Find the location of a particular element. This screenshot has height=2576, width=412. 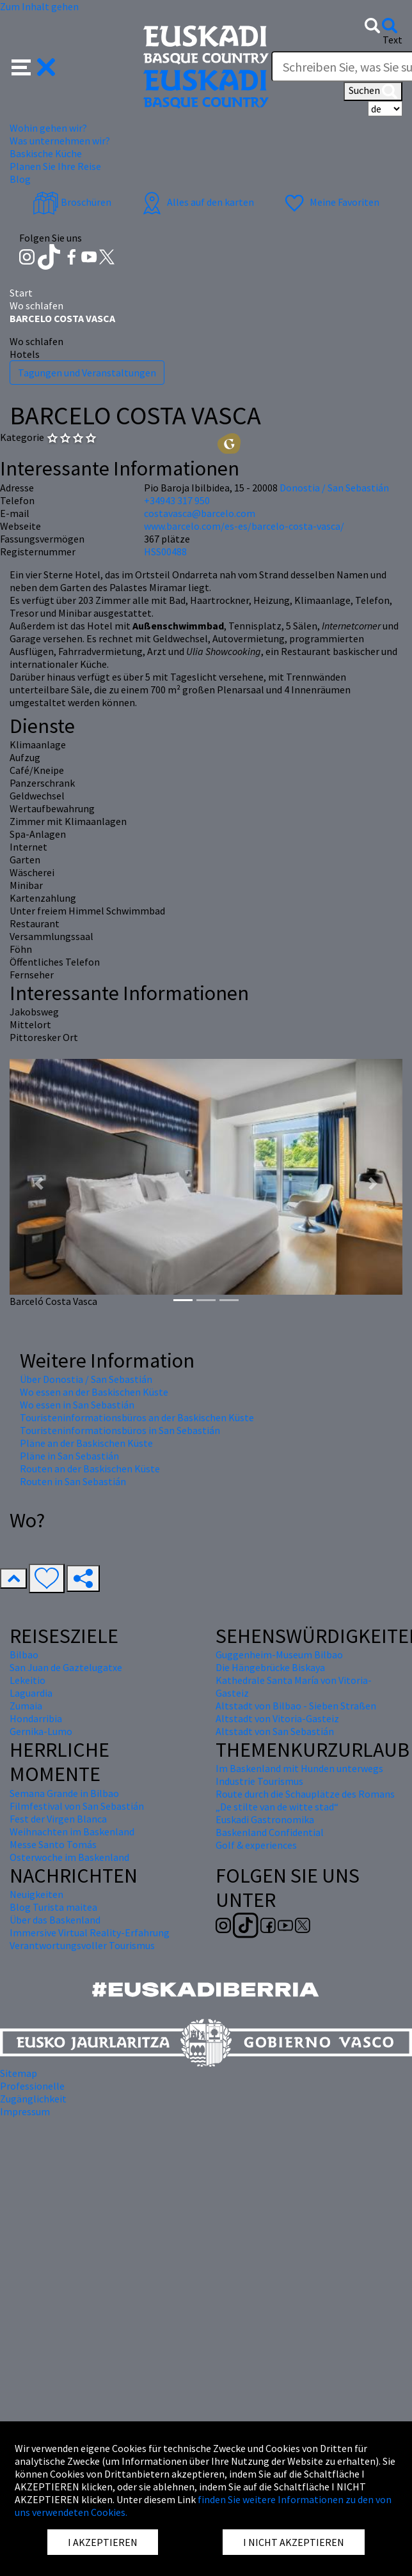

Pläne an der Baskischen Küste is located at coordinates (86, 1443).